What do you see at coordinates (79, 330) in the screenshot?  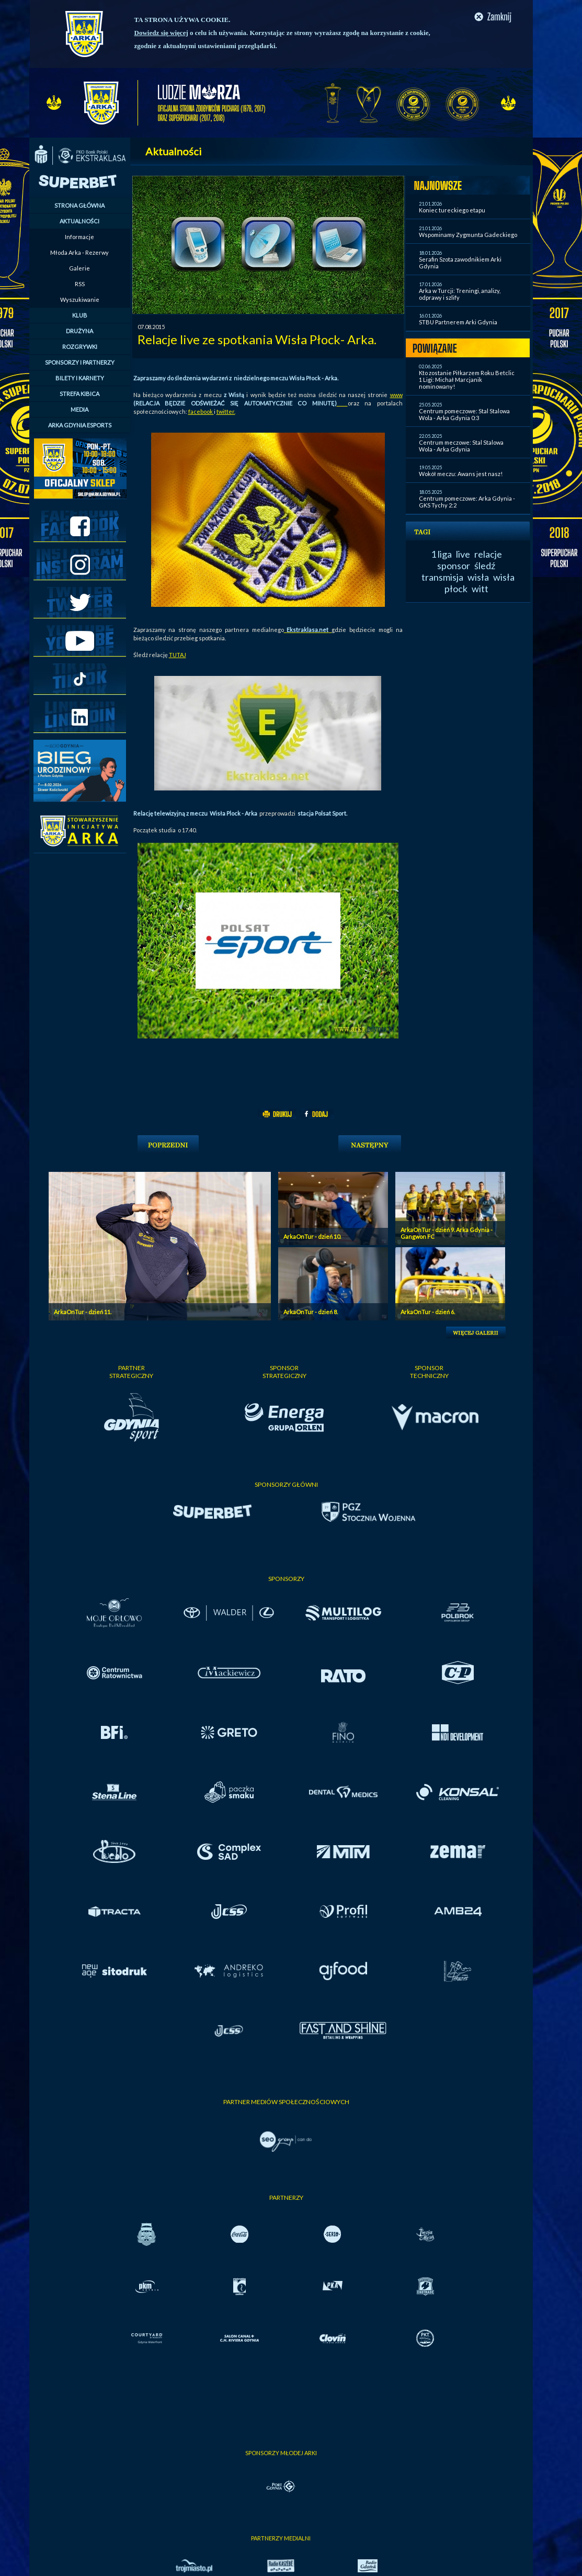 I see `DRUŻYNA` at bounding box center [79, 330].